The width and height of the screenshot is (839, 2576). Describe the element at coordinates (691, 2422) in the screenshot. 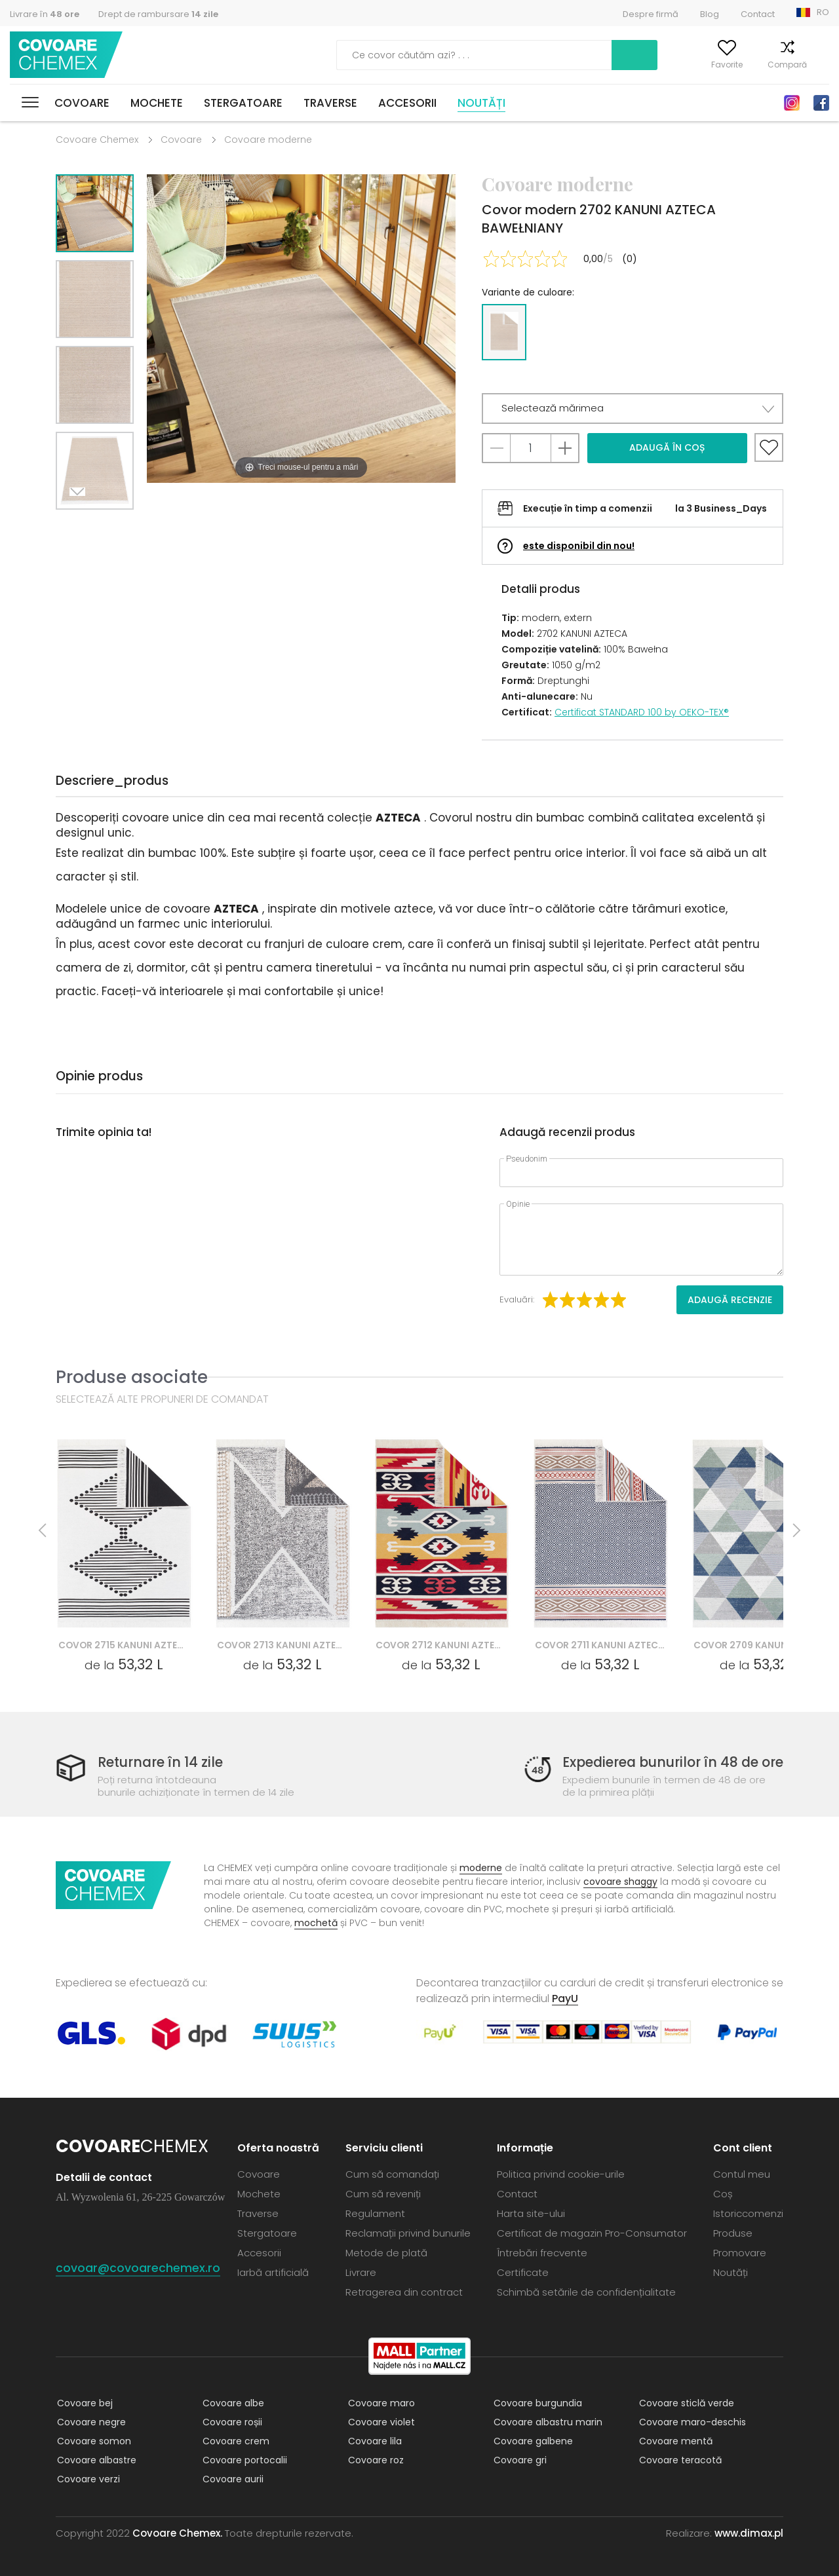

I see `Covoare maro-deschis` at that location.